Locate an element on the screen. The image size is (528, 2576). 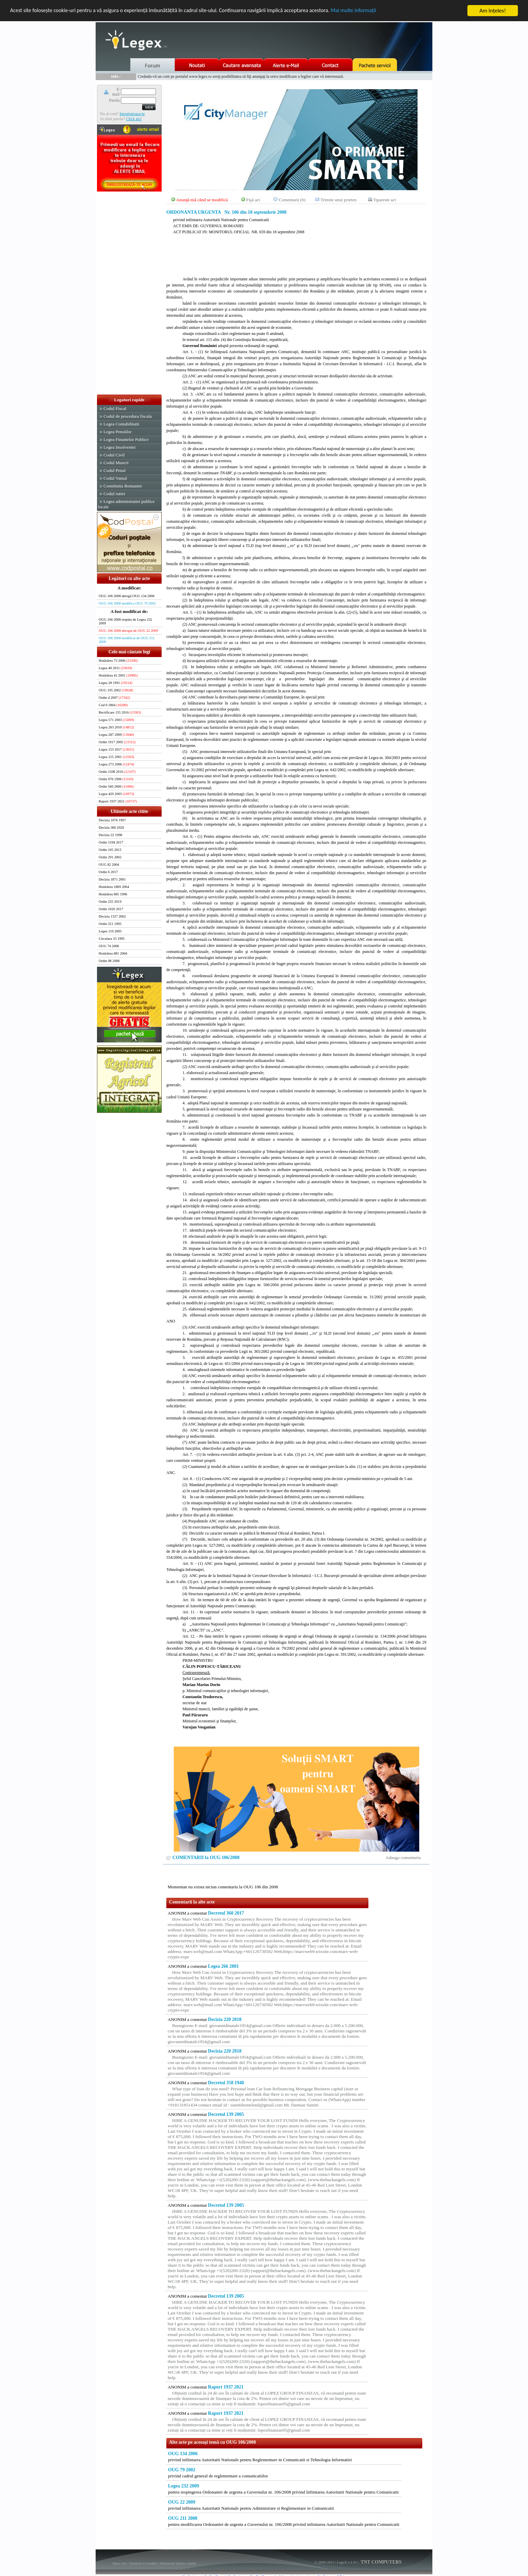
Legea Finantelor Publice is located at coordinates (125, 439).